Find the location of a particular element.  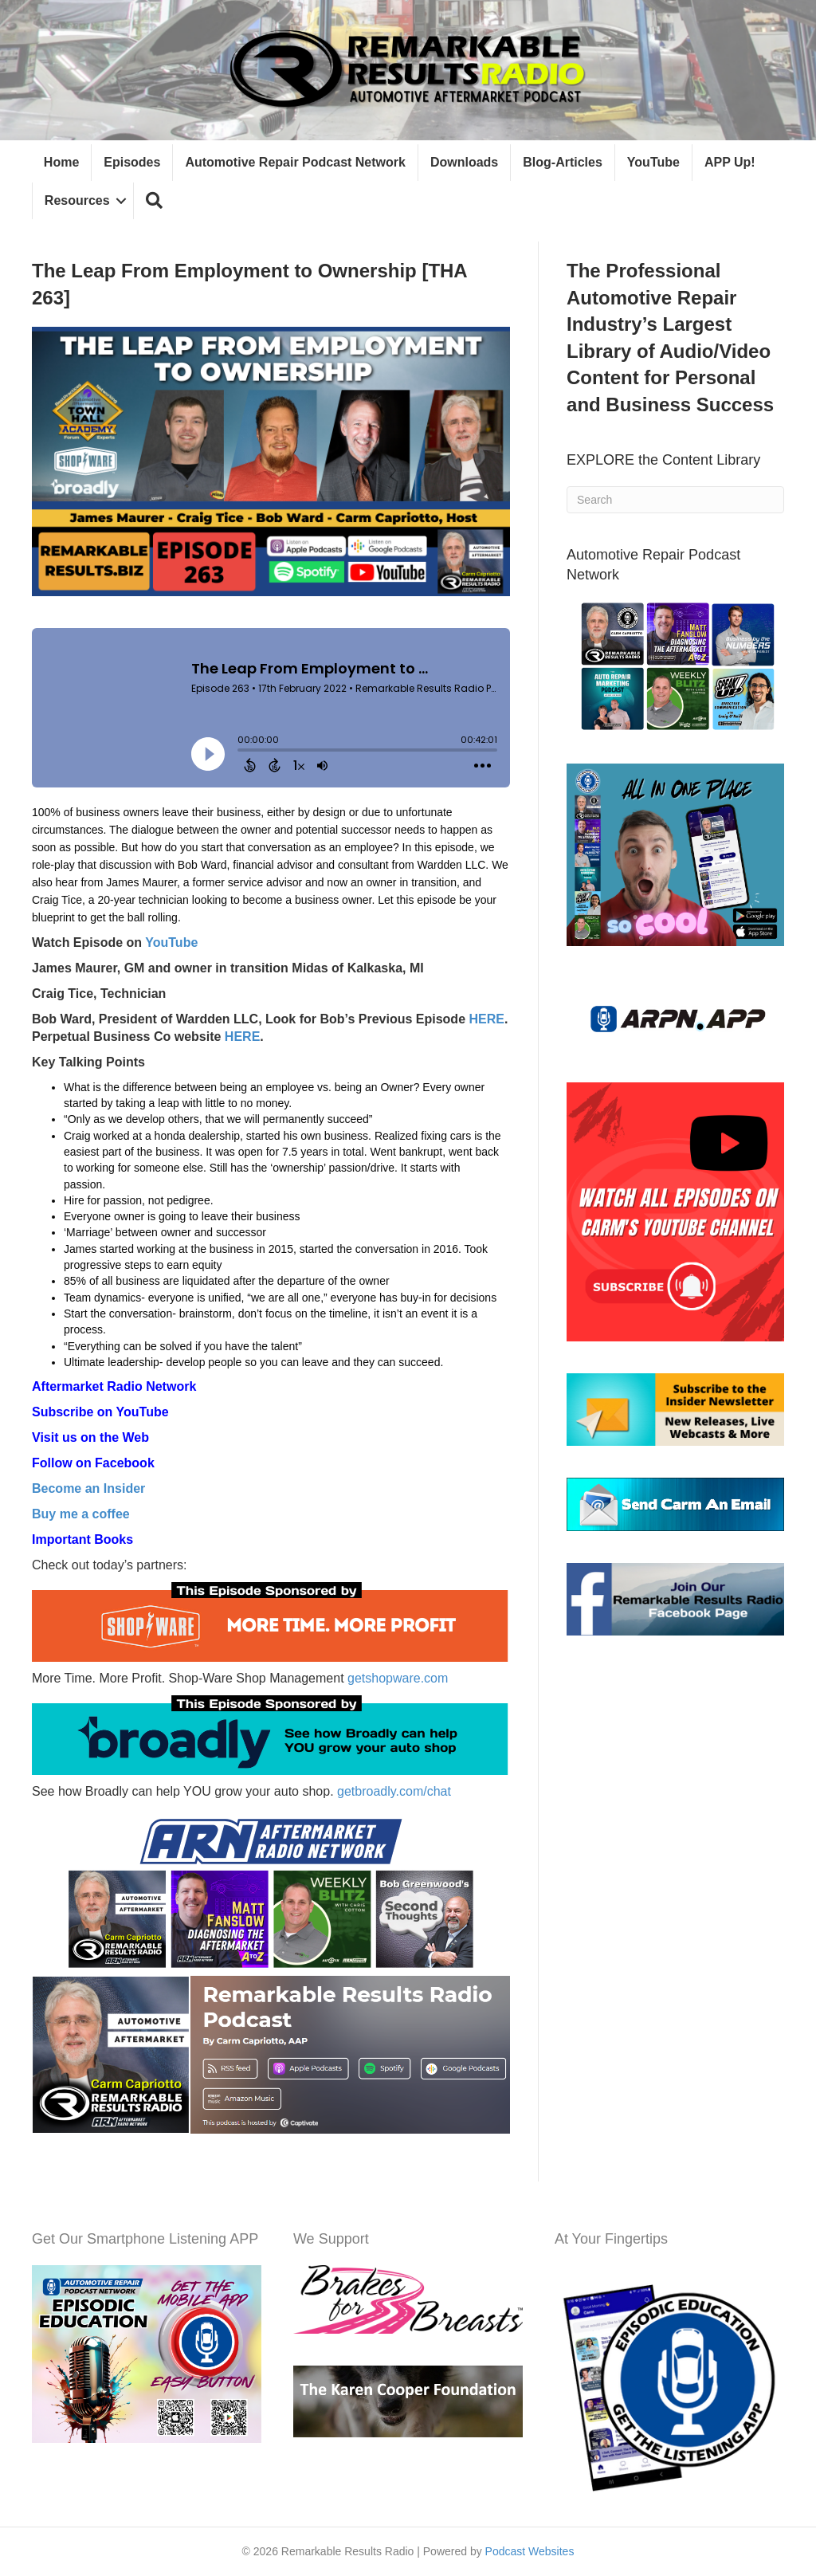

[button] is located at coordinates (154, 201).